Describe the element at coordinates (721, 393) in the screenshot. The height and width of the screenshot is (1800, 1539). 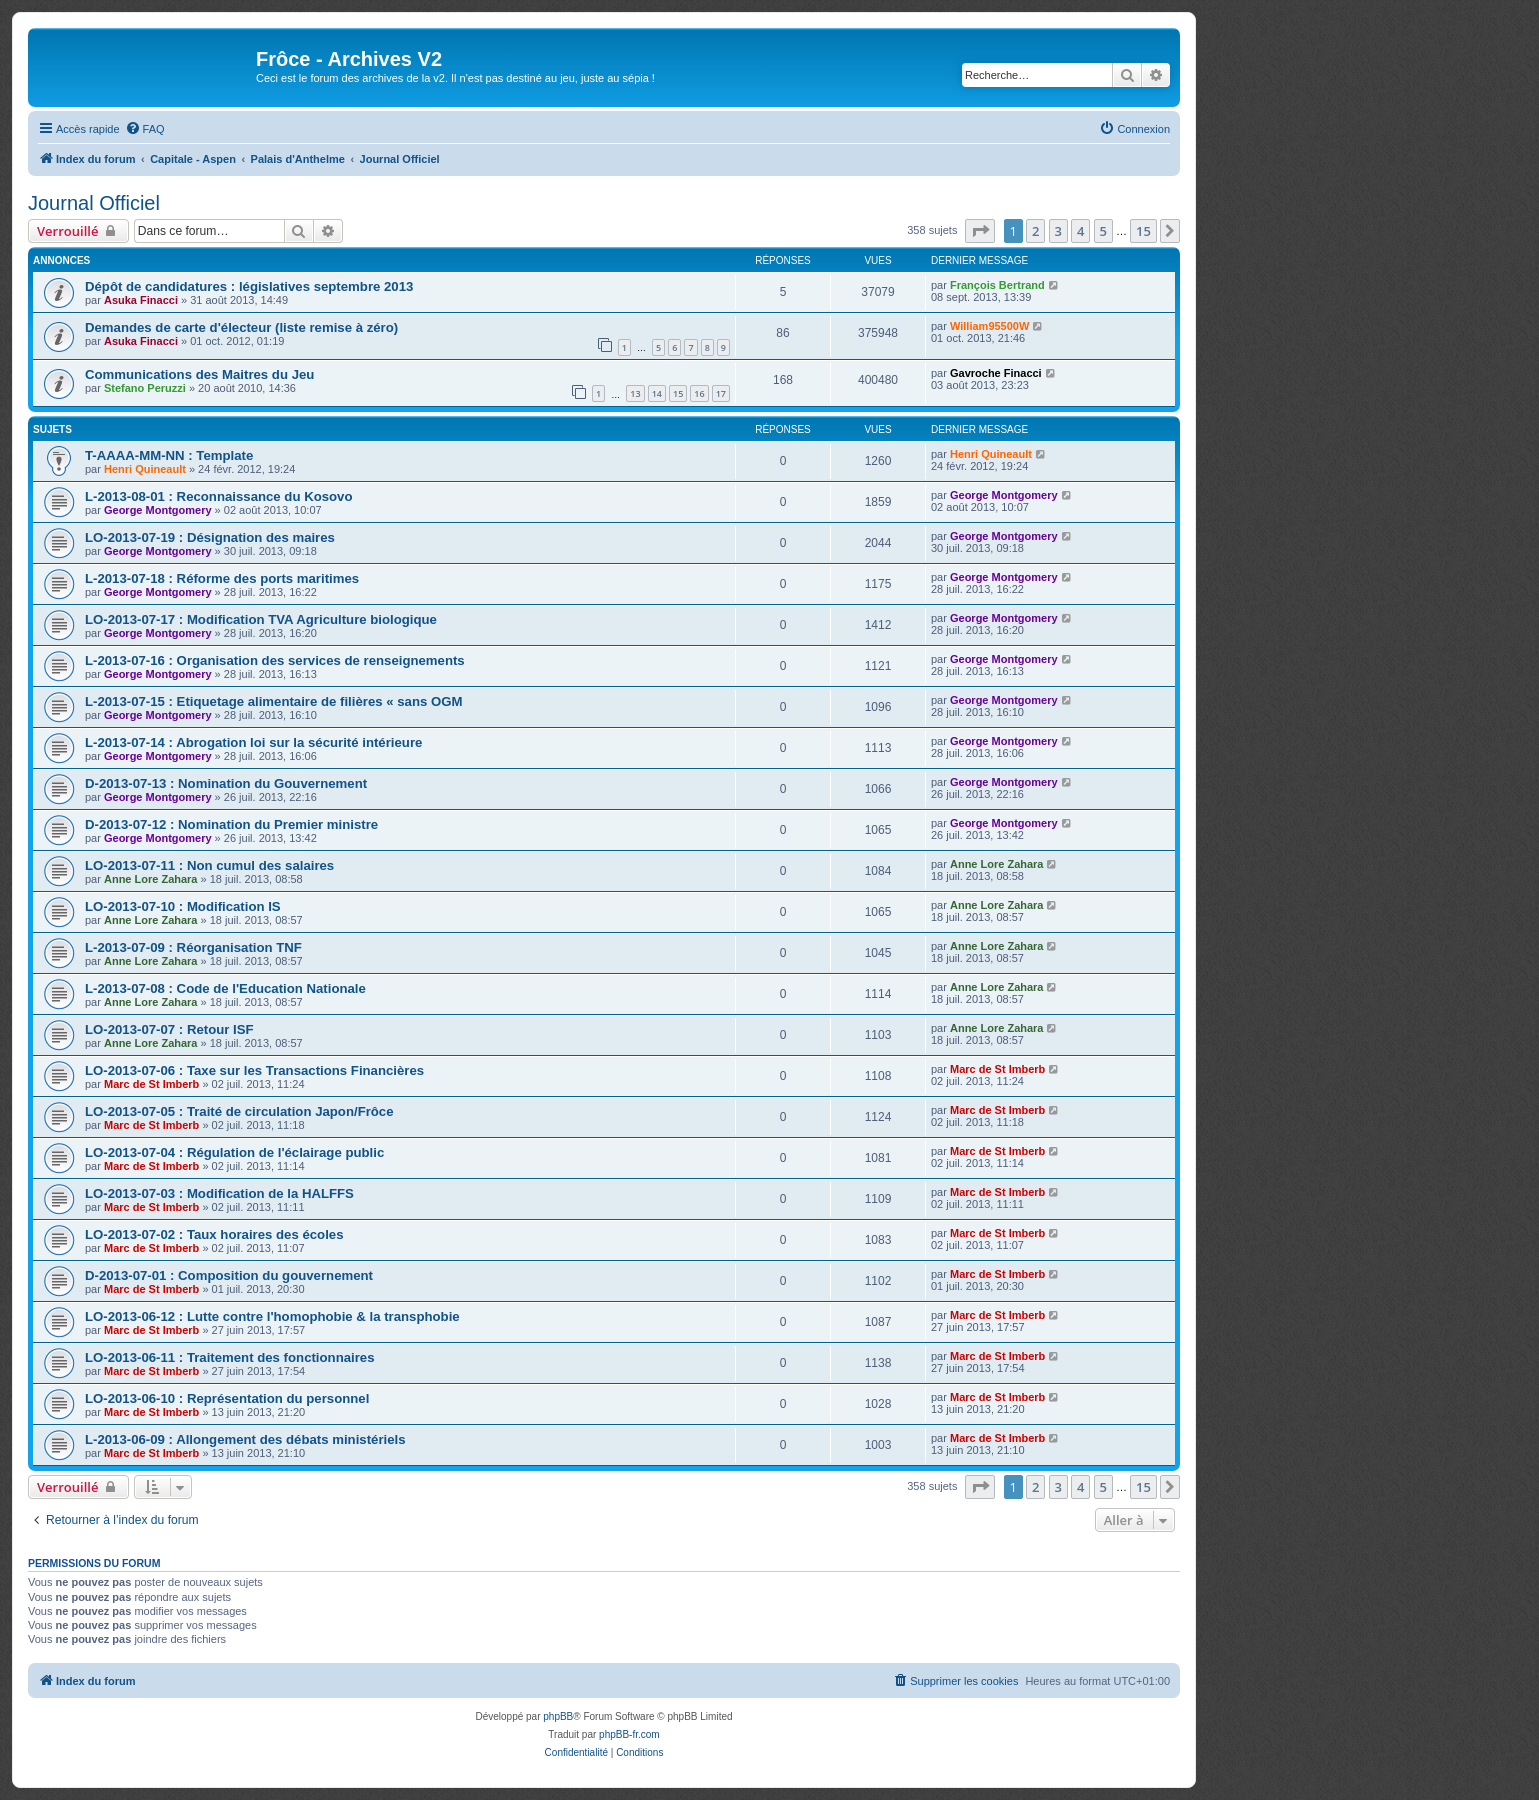
I see `17` at that location.